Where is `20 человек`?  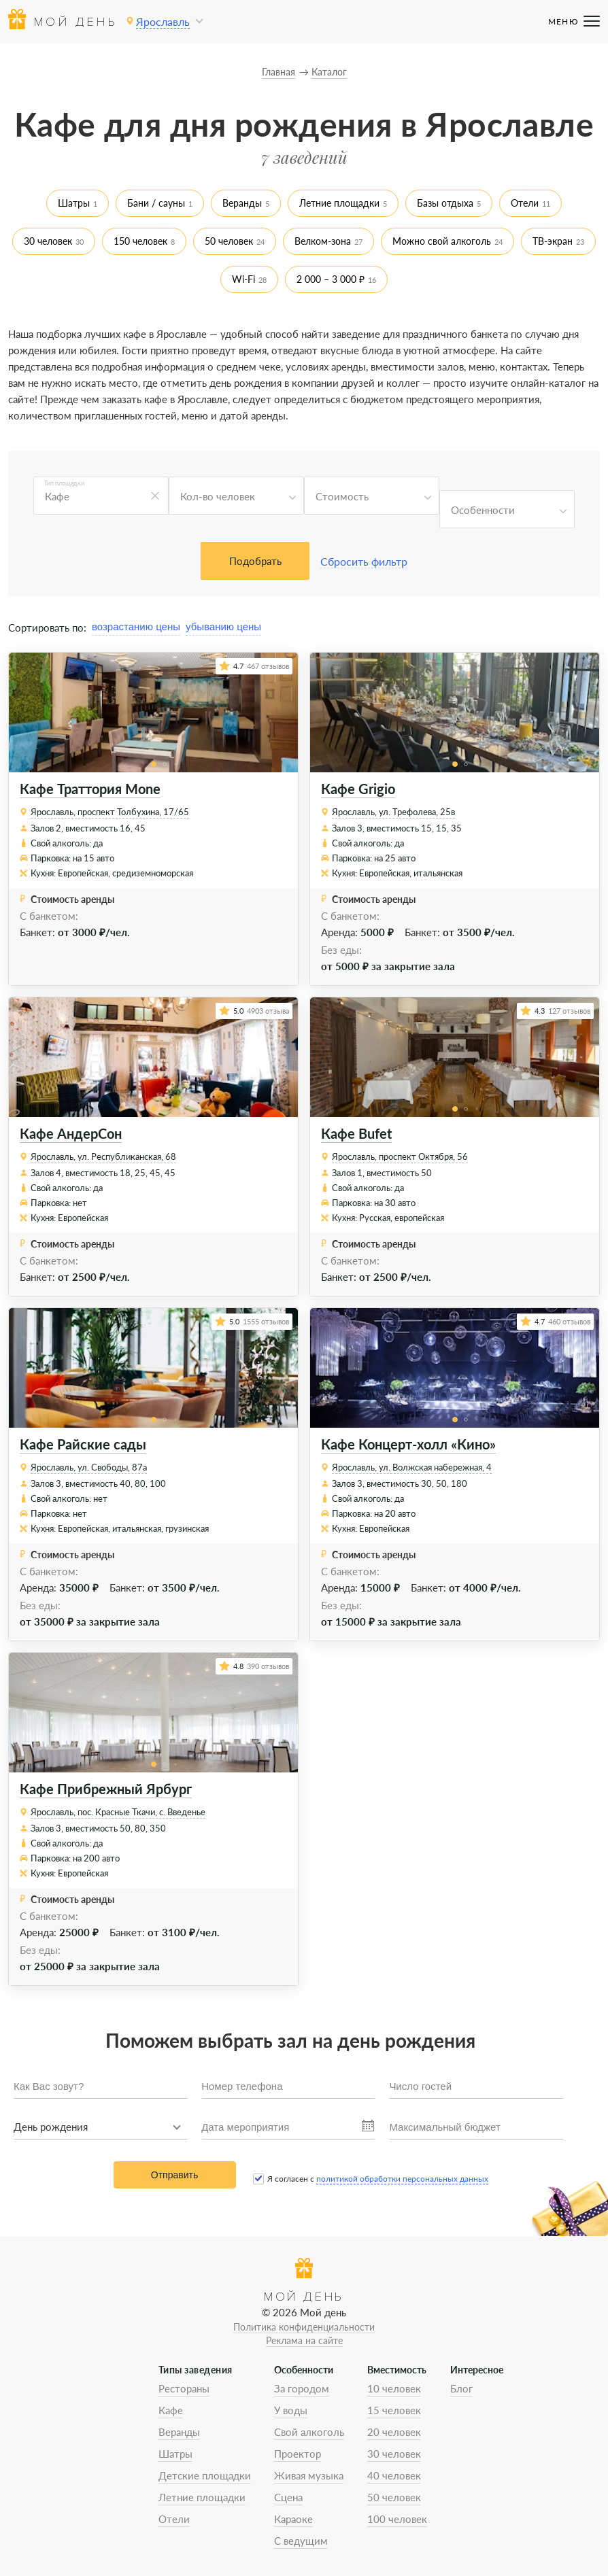 20 человек is located at coordinates (394, 2432).